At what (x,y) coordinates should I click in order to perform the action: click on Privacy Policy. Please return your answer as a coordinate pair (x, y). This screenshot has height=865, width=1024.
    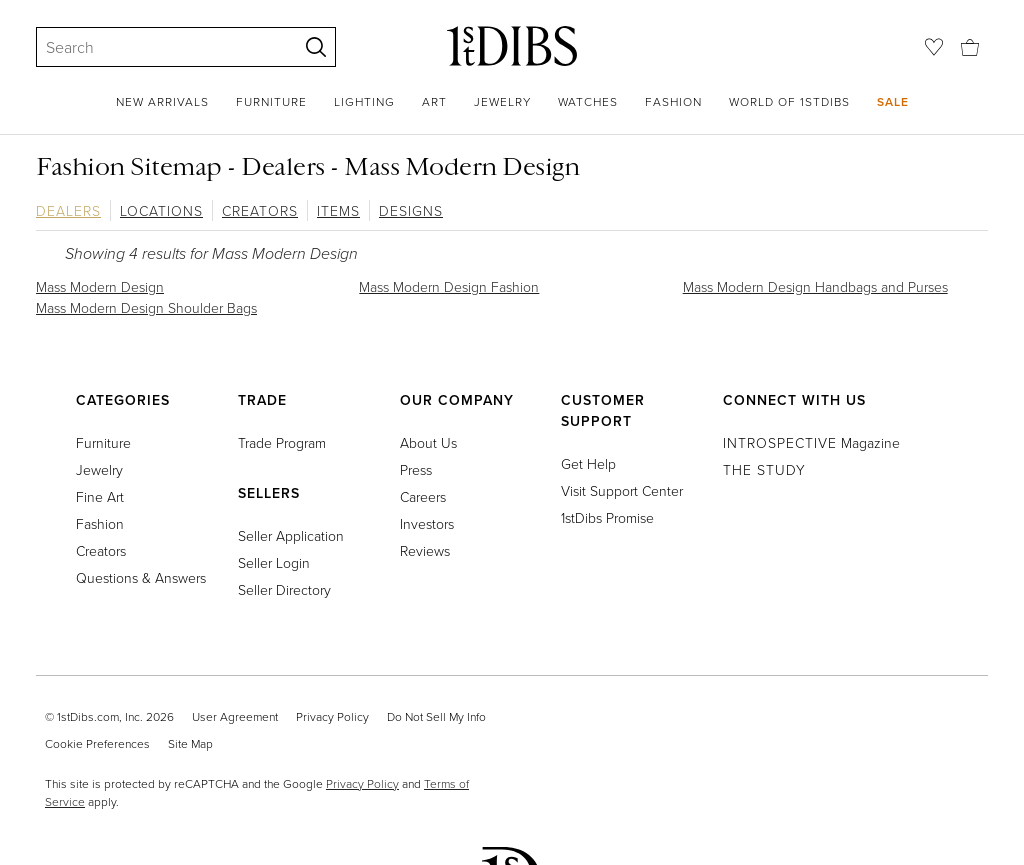
    Looking at the image, I should click on (332, 716).